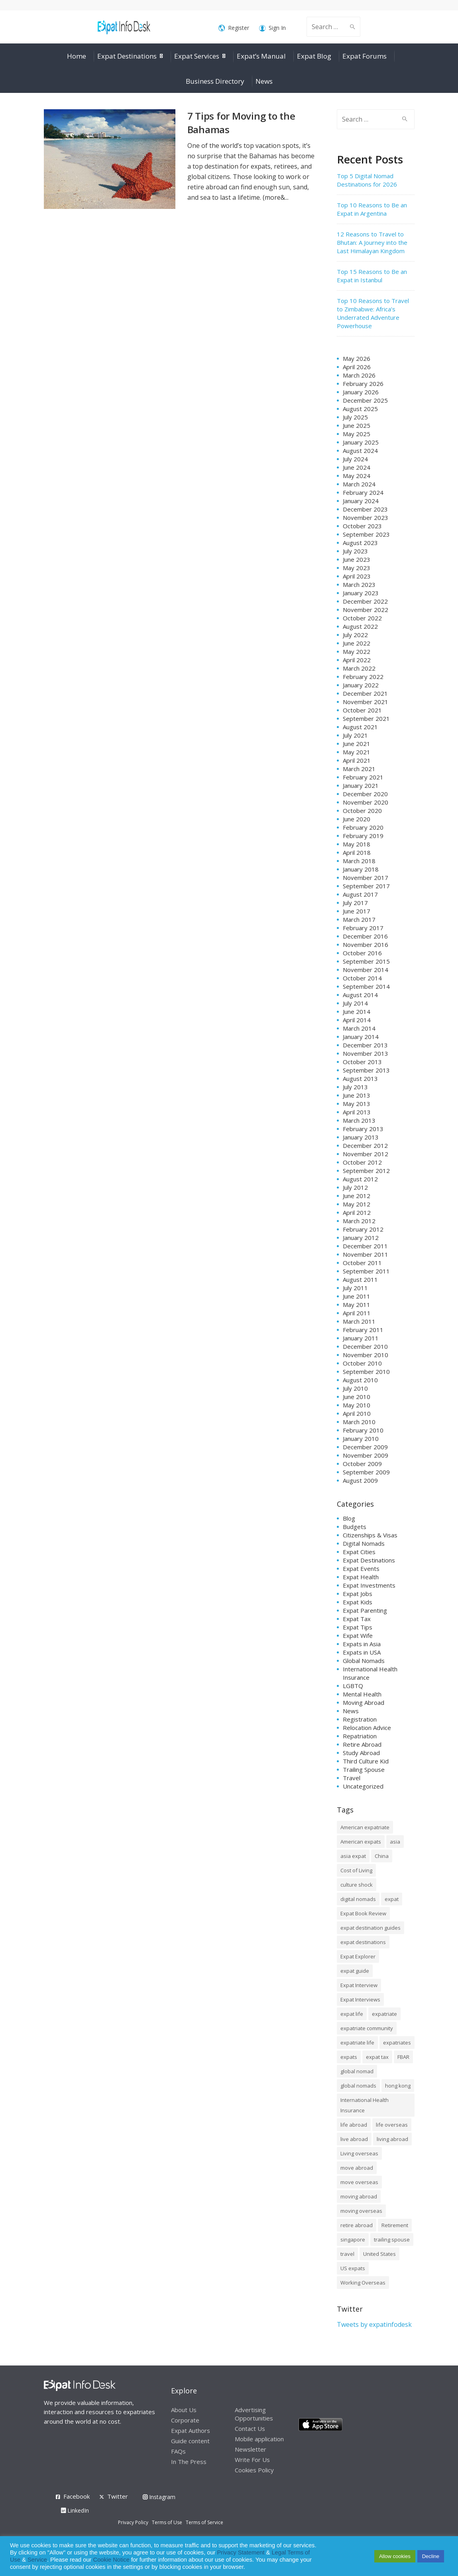 The image size is (458, 2576). Describe the element at coordinates (365, 1154) in the screenshot. I see `November 2012` at that location.